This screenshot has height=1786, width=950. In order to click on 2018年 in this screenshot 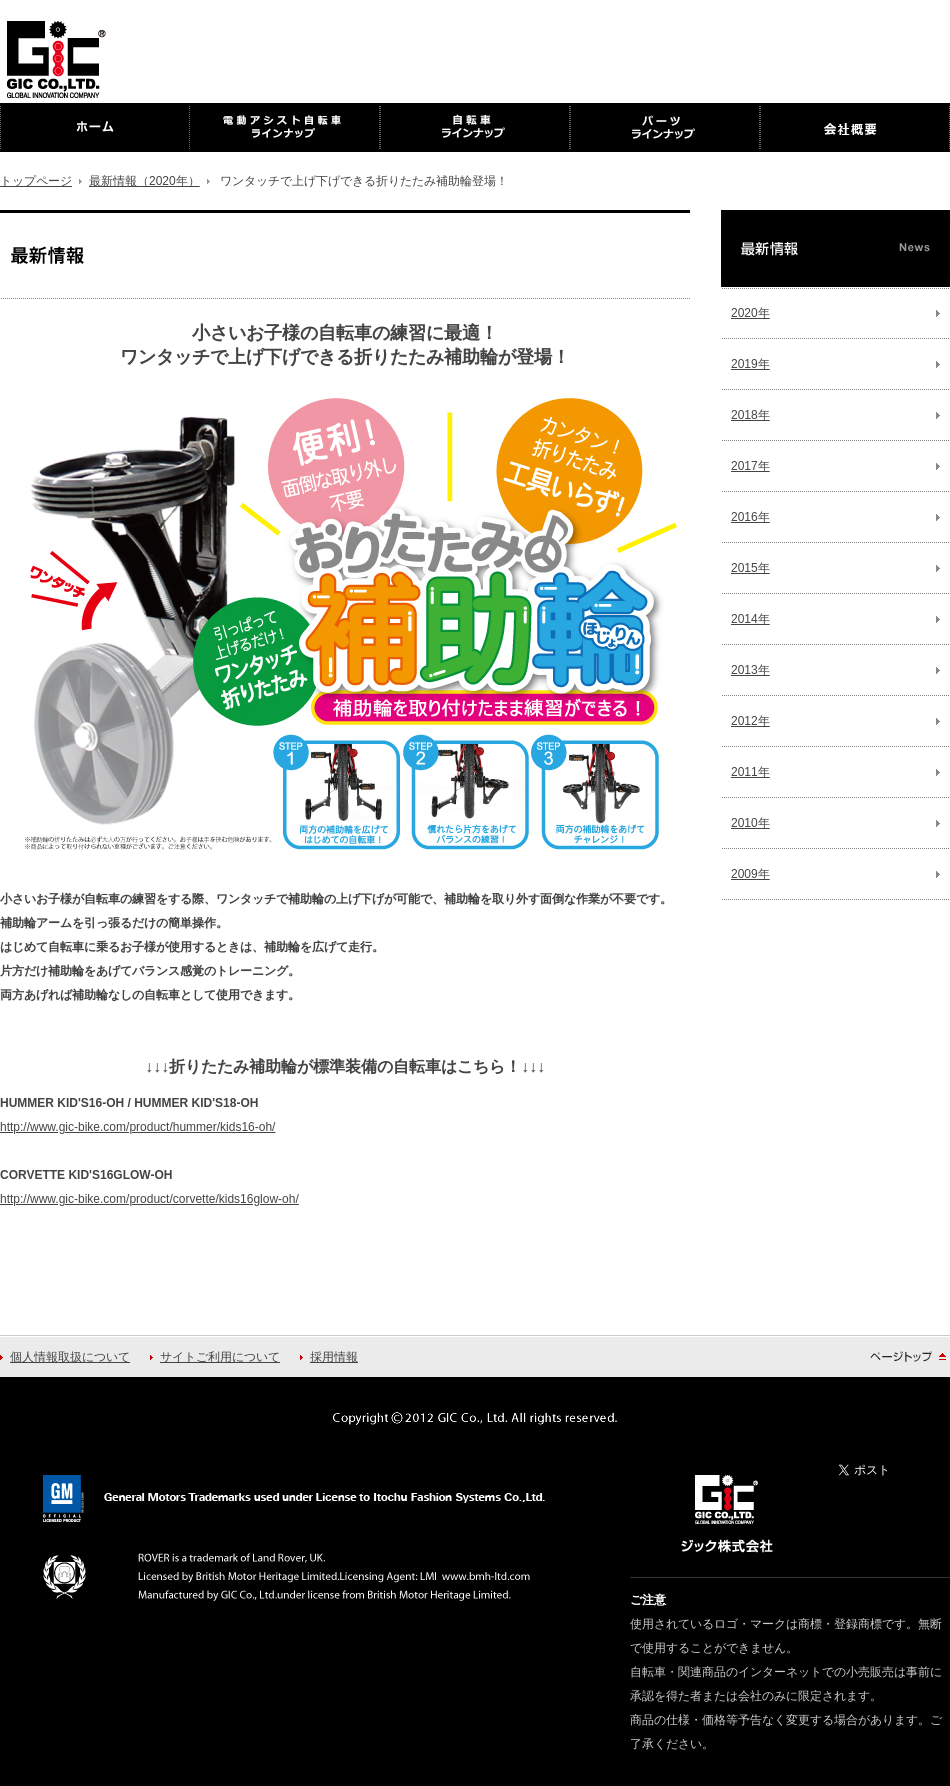, I will do `click(750, 415)`.